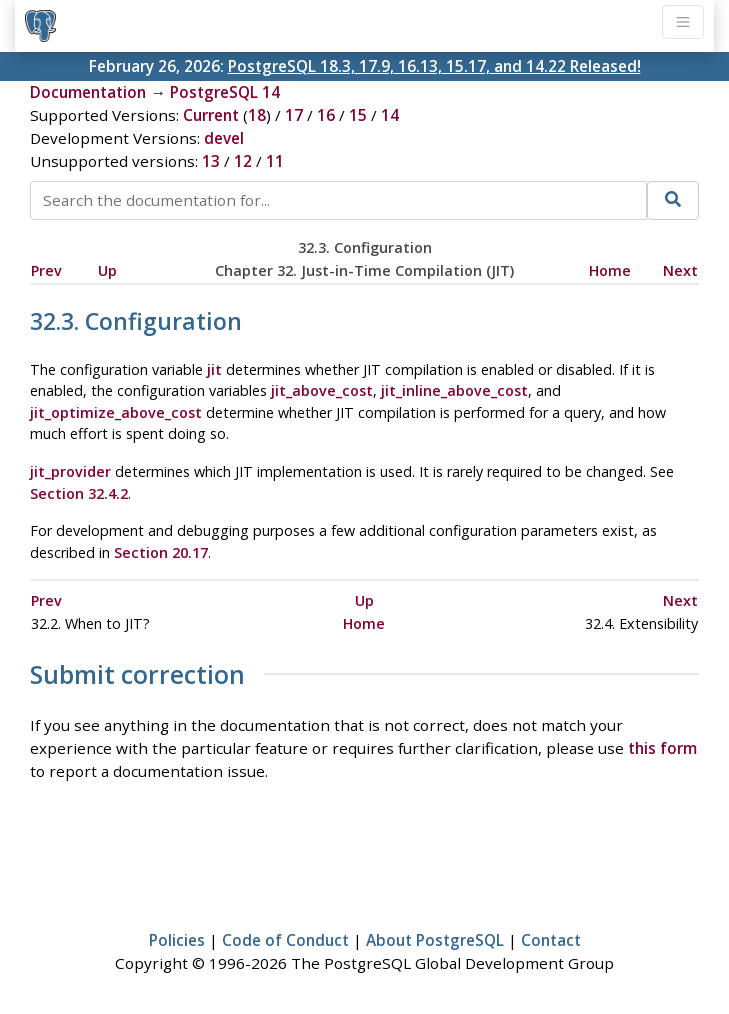  Describe the element at coordinates (257, 115) in the screenshot. I see `18` at that location.